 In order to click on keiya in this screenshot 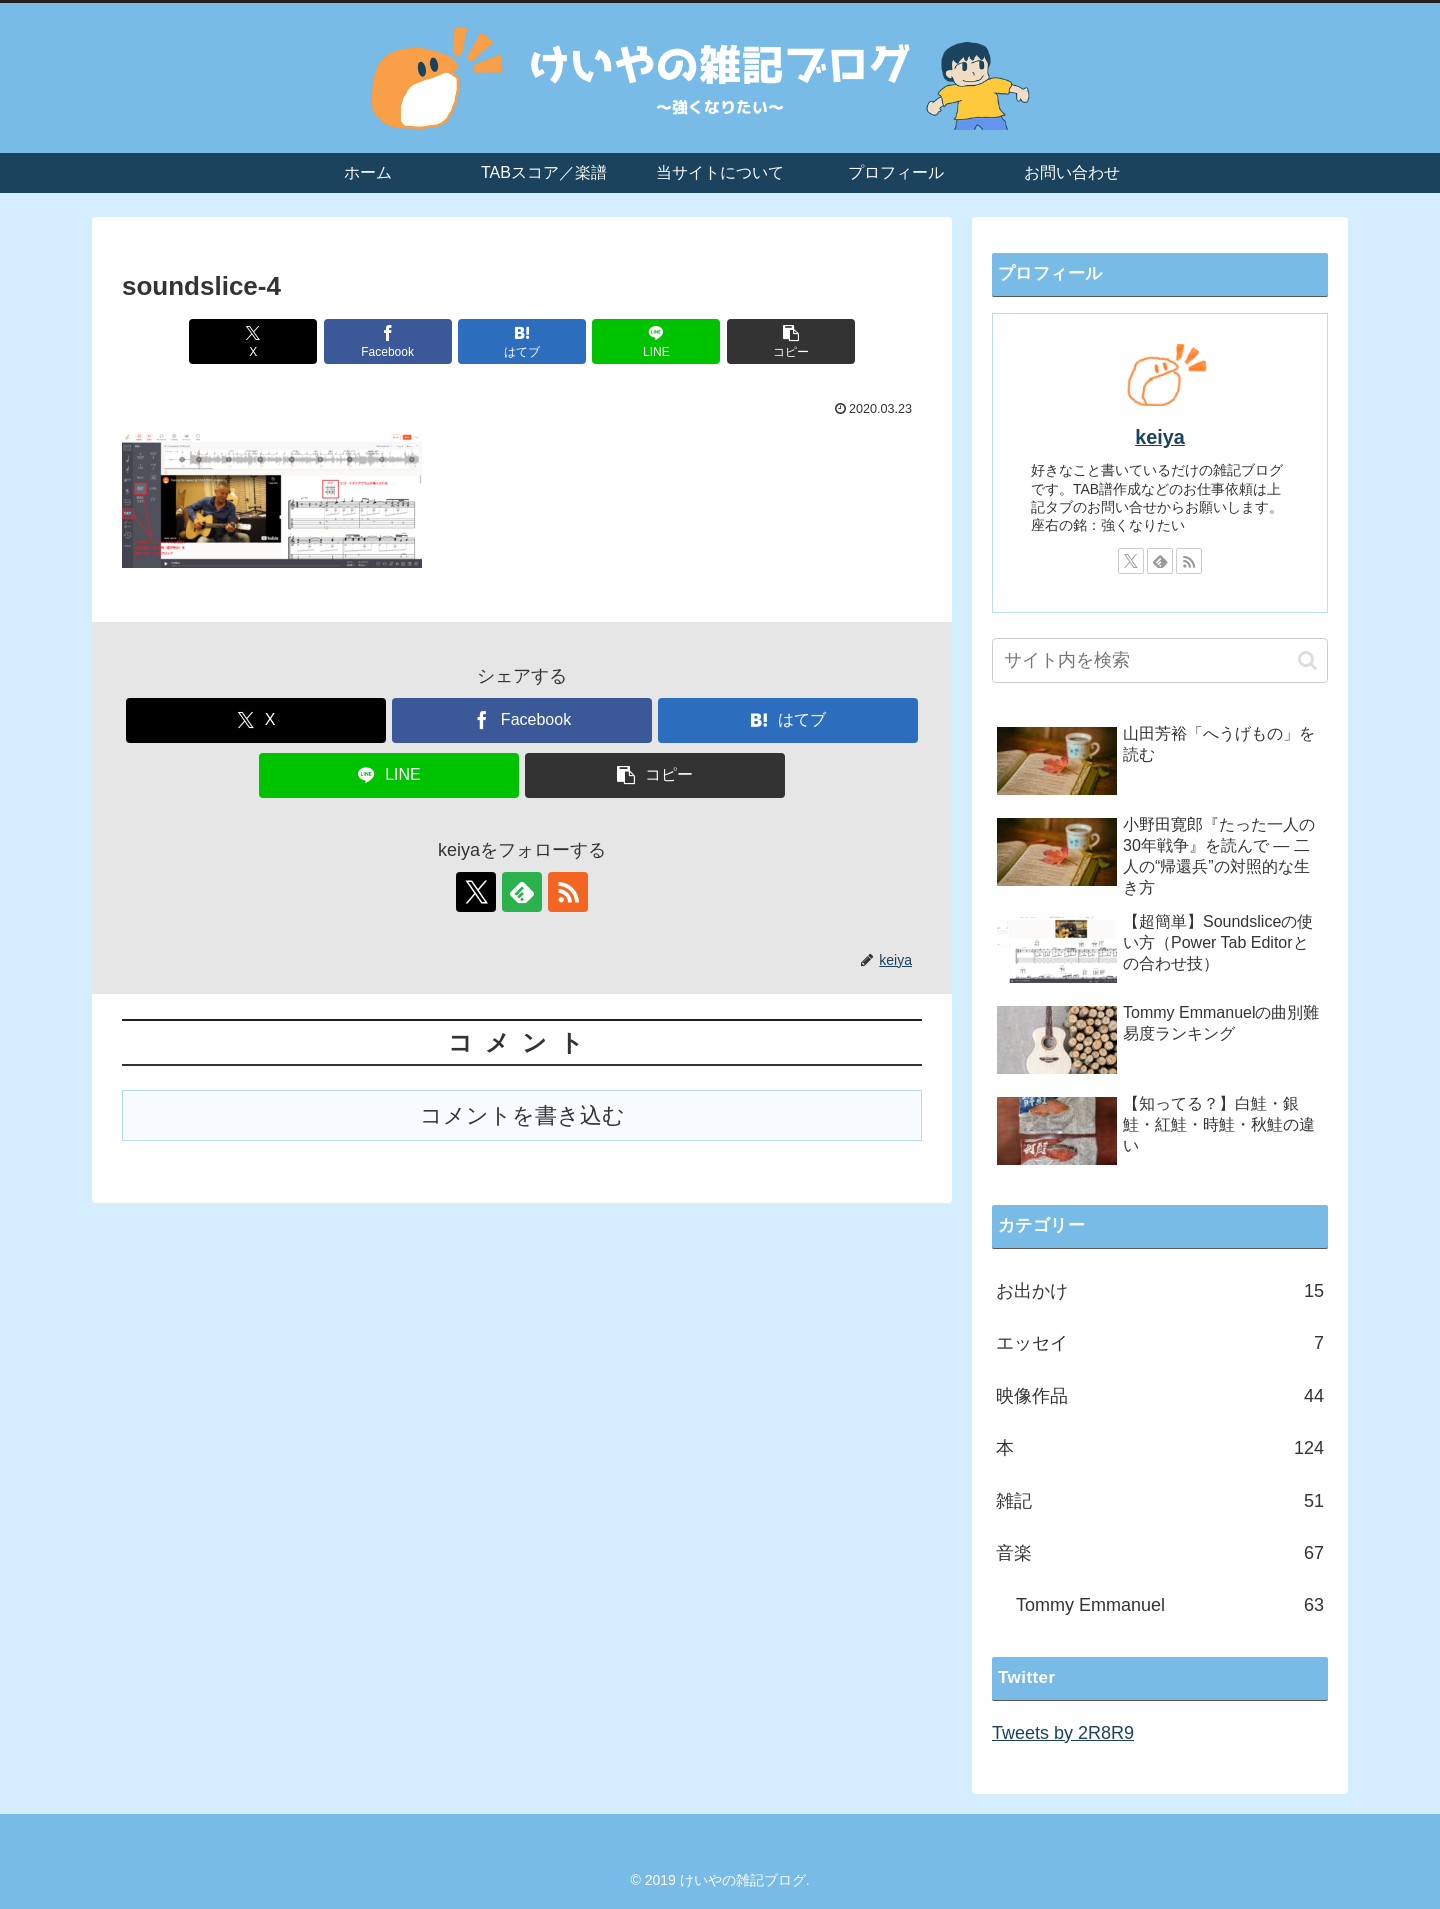, I will do `click(1160, 437)`.